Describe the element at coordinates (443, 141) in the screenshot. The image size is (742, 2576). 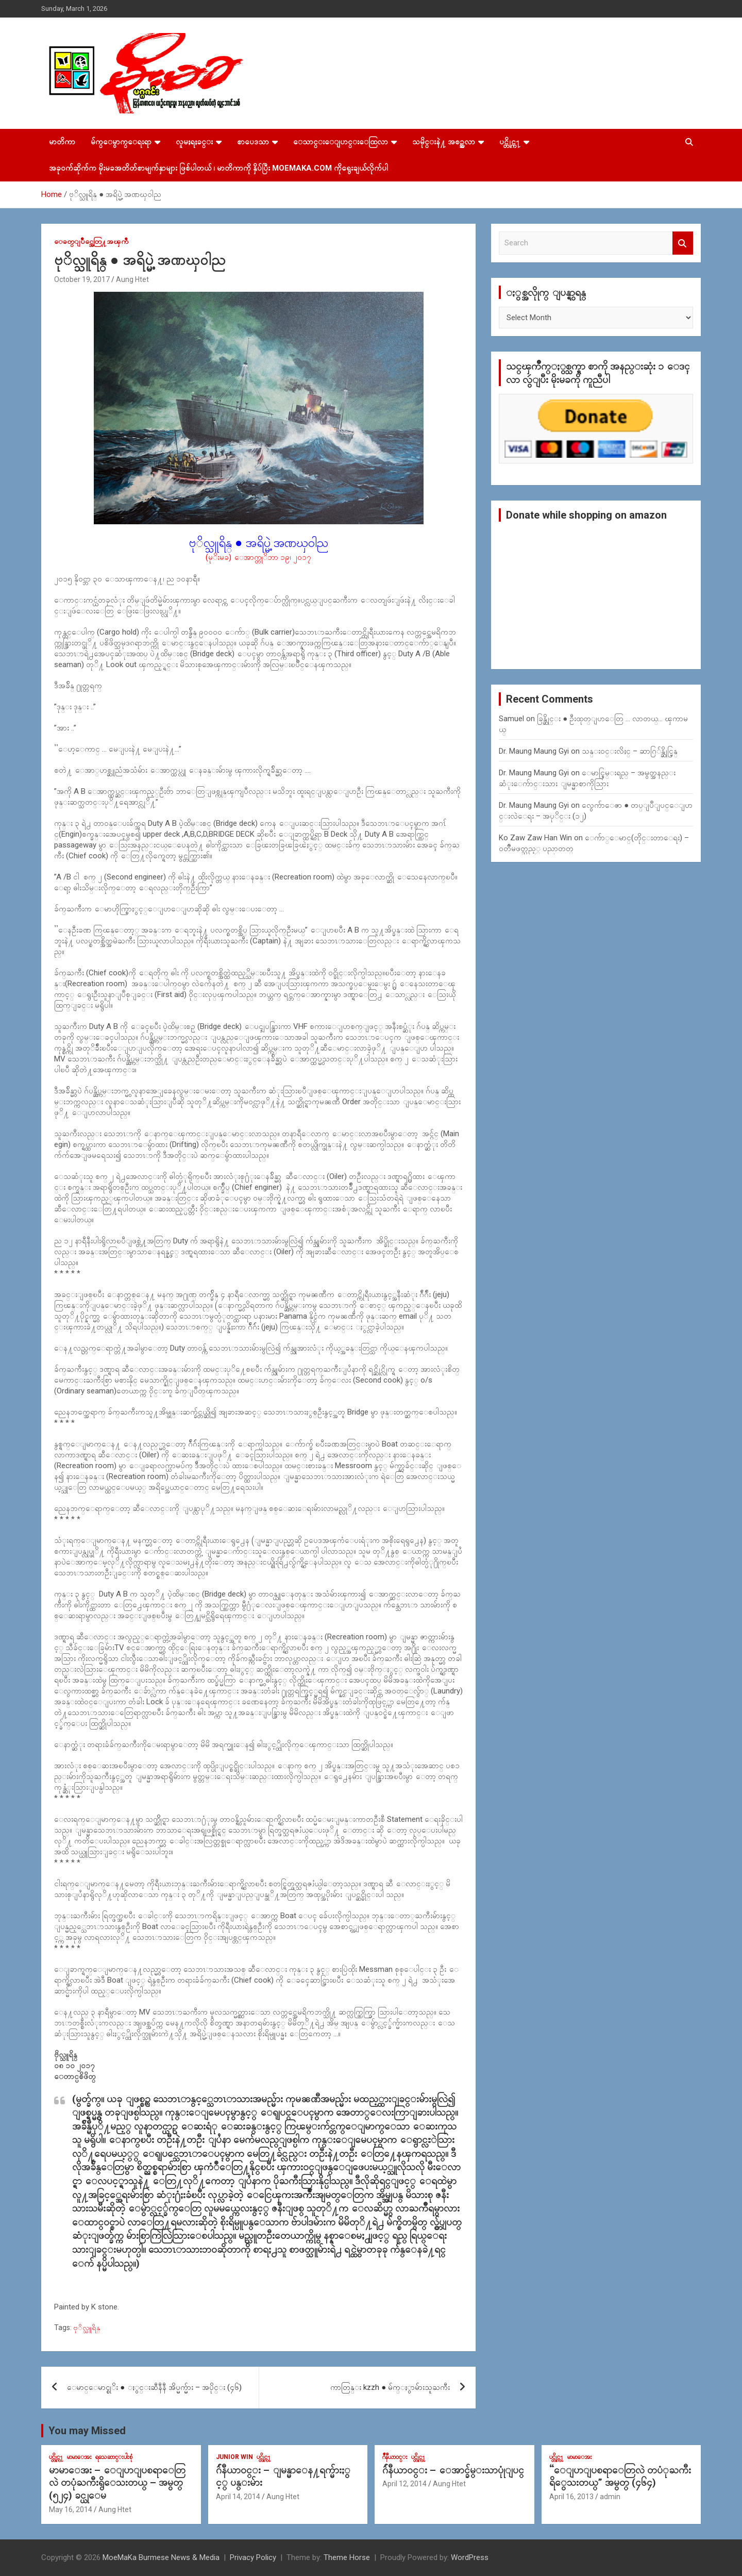
I see `သမိုင္းနဲ႔ အစဥ္အလာ` at that location.